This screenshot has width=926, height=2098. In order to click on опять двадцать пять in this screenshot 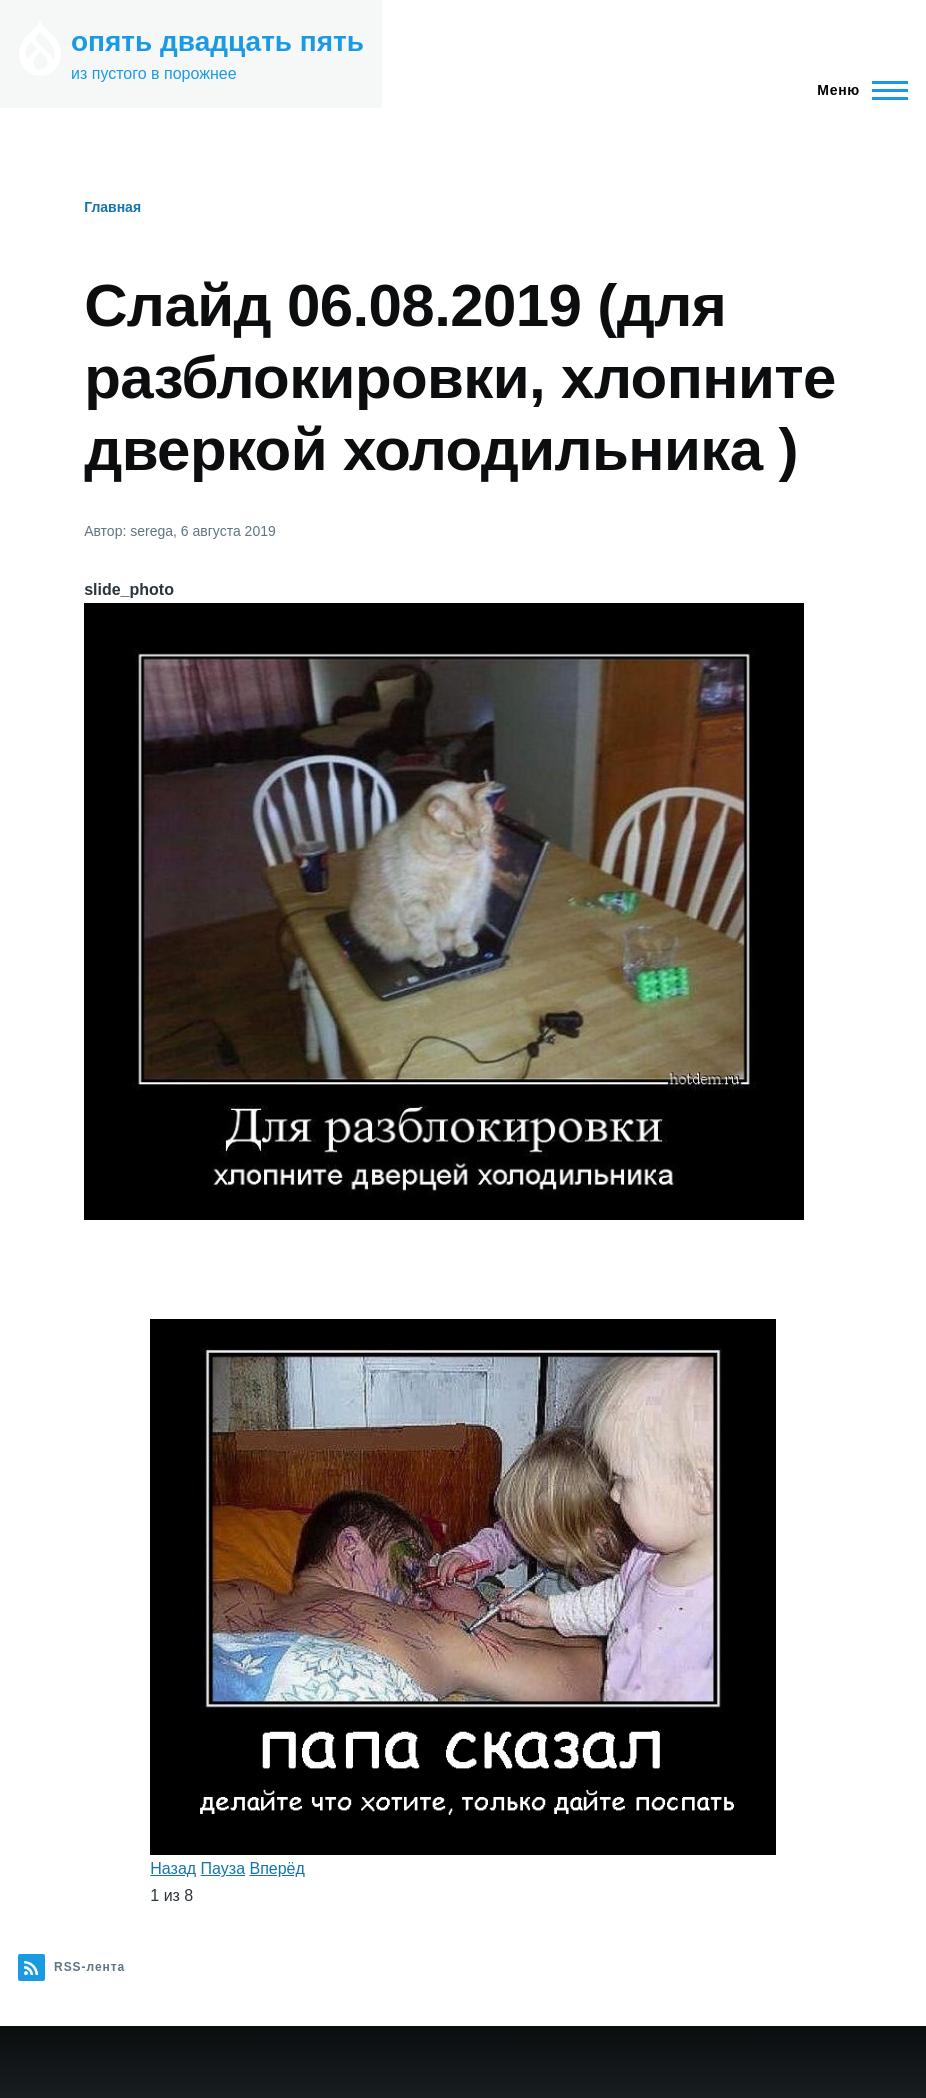, I will do `click(217, 41)`.